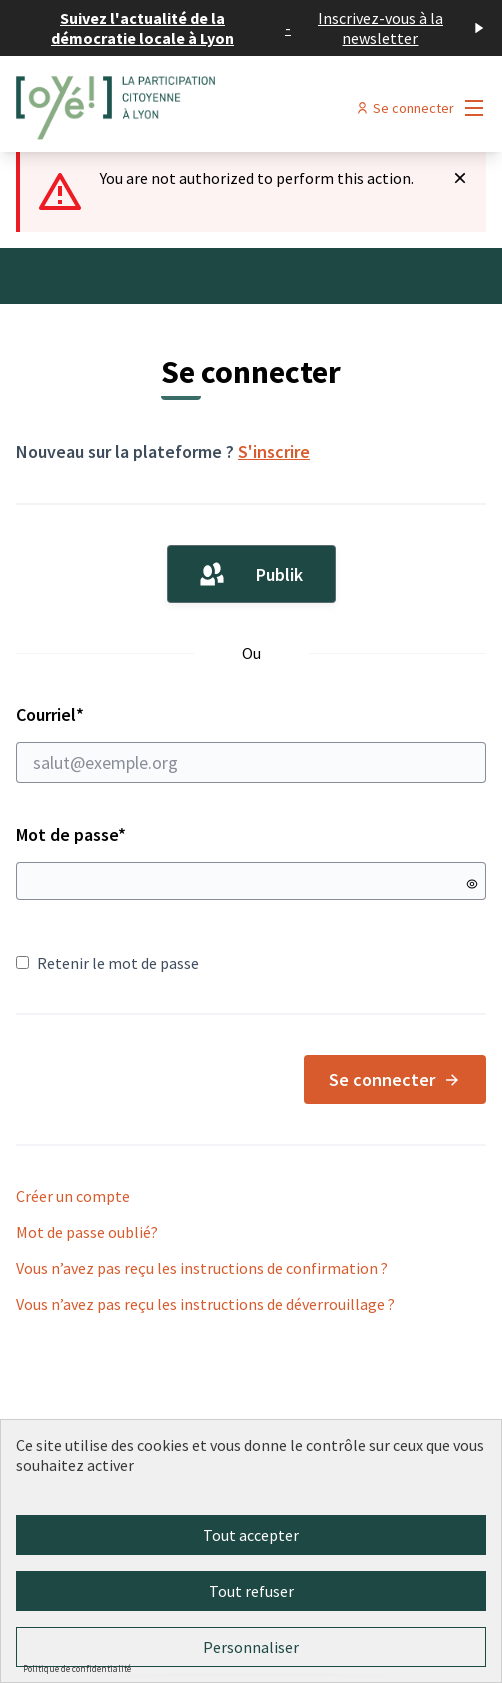  What do you see at coordinates (460, 178) in the screenshot?
I see `[Rejeter la notification]` at bounding box center [460, 178].